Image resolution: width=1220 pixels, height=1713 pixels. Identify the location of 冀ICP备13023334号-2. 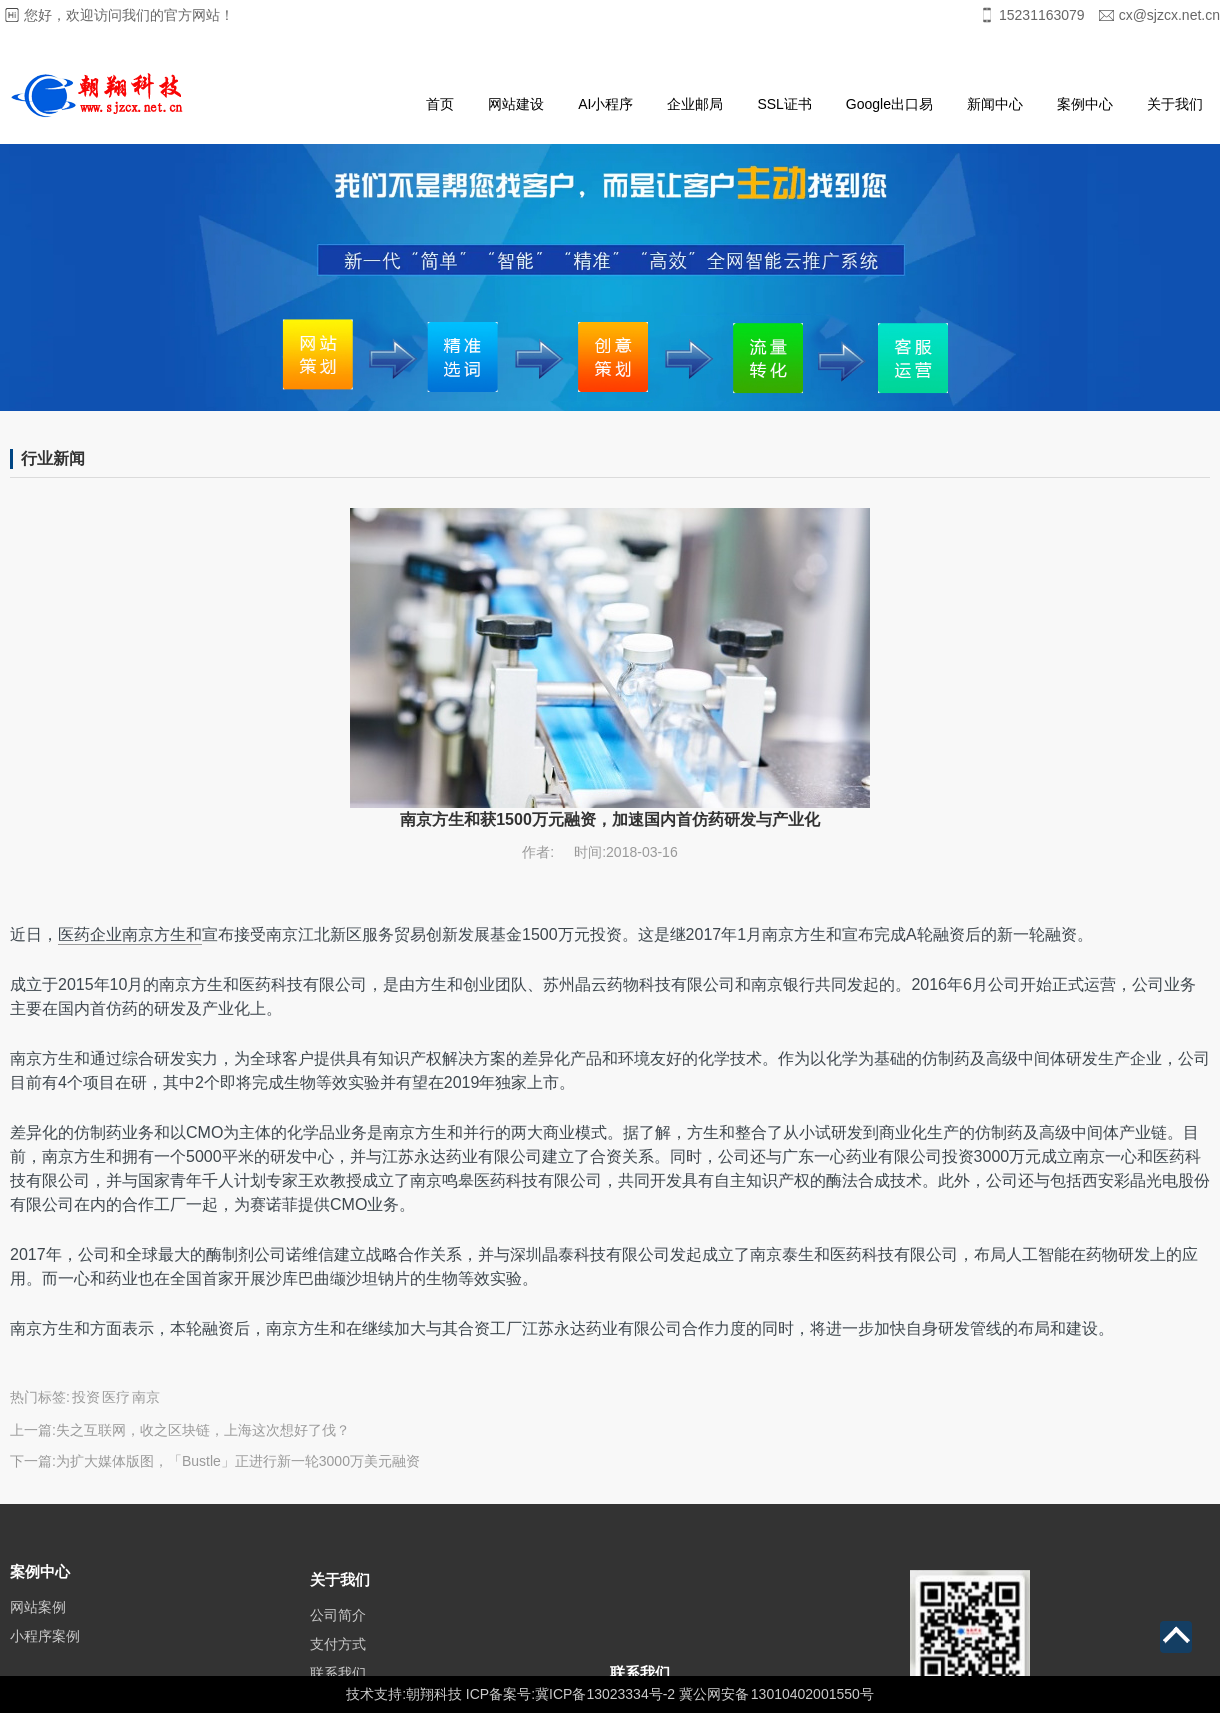
(605, 1694).